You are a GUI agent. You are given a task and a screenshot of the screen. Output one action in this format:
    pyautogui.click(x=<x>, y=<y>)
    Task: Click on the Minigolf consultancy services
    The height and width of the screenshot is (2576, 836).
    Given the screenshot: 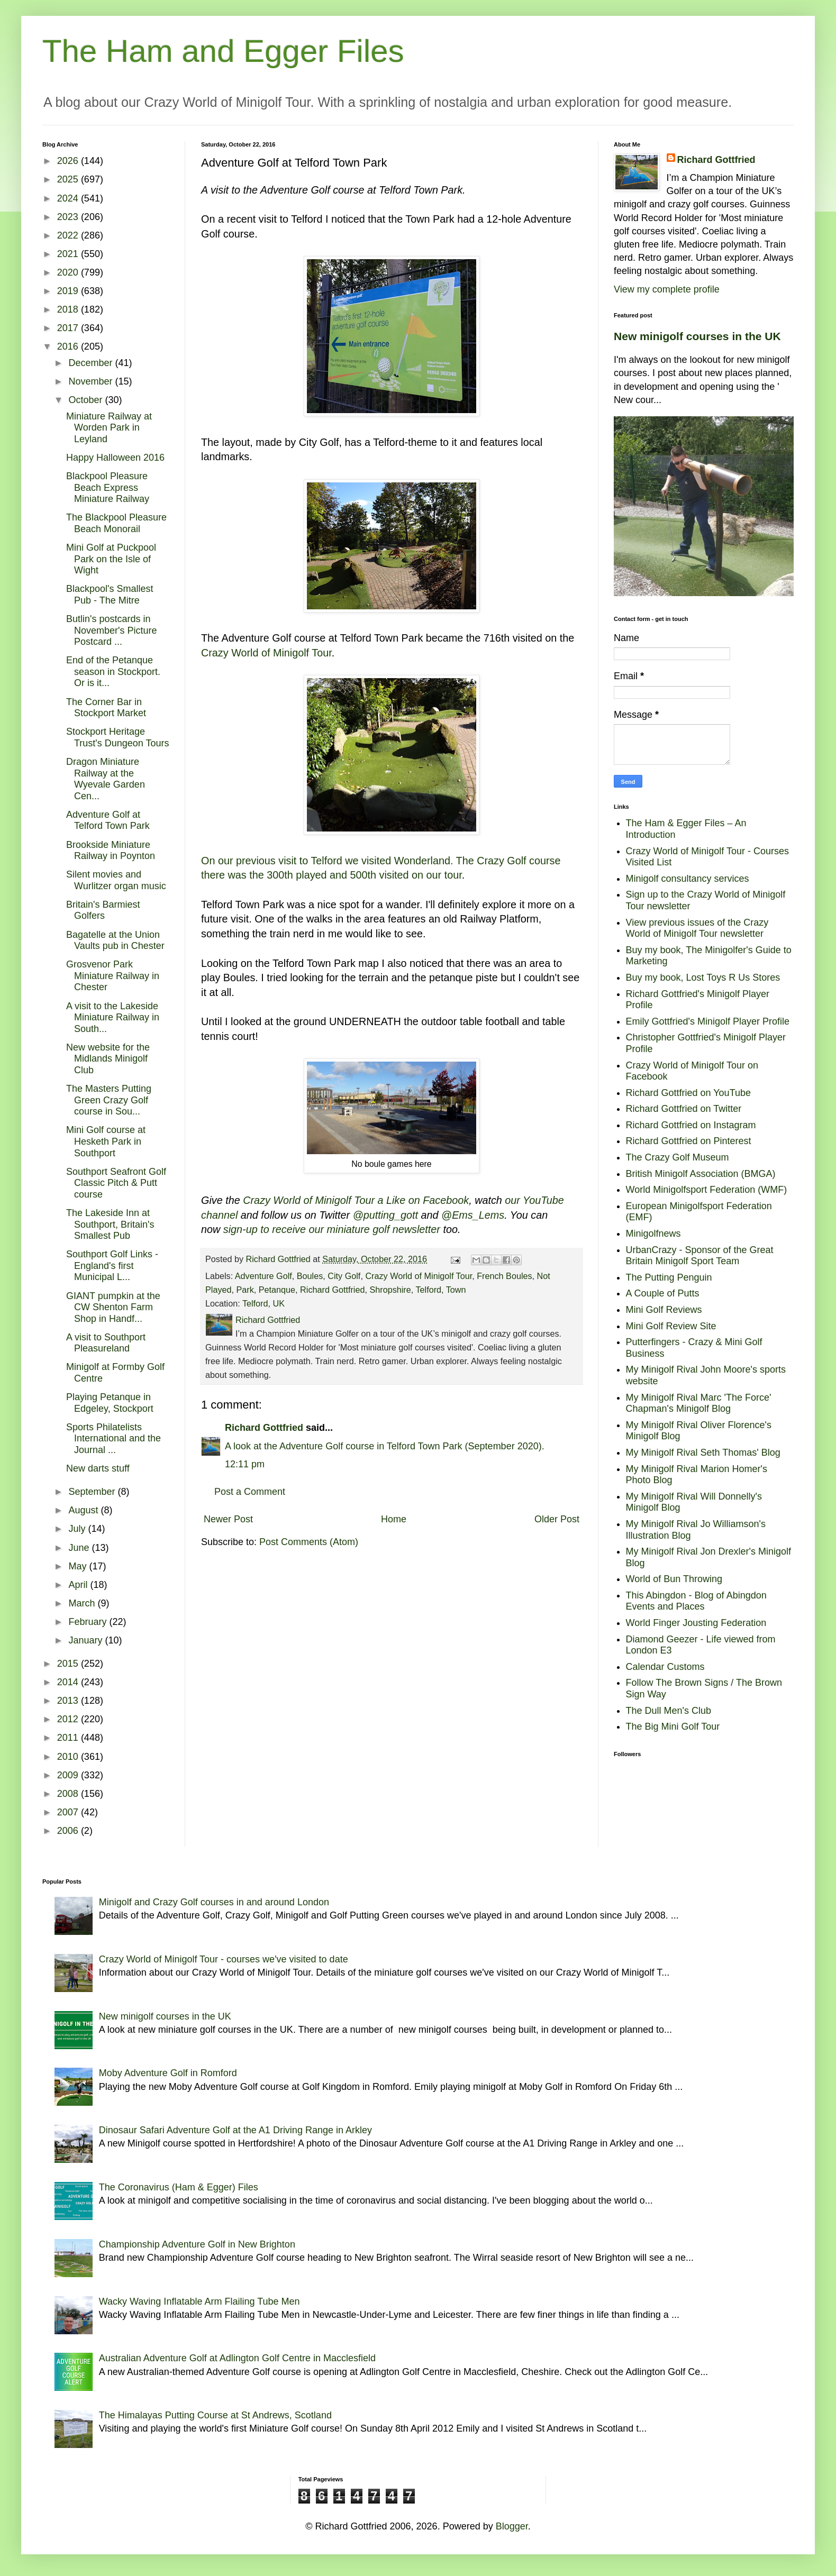 What is the action you would take?
    pyautogui.click(x=687, y=878)
    